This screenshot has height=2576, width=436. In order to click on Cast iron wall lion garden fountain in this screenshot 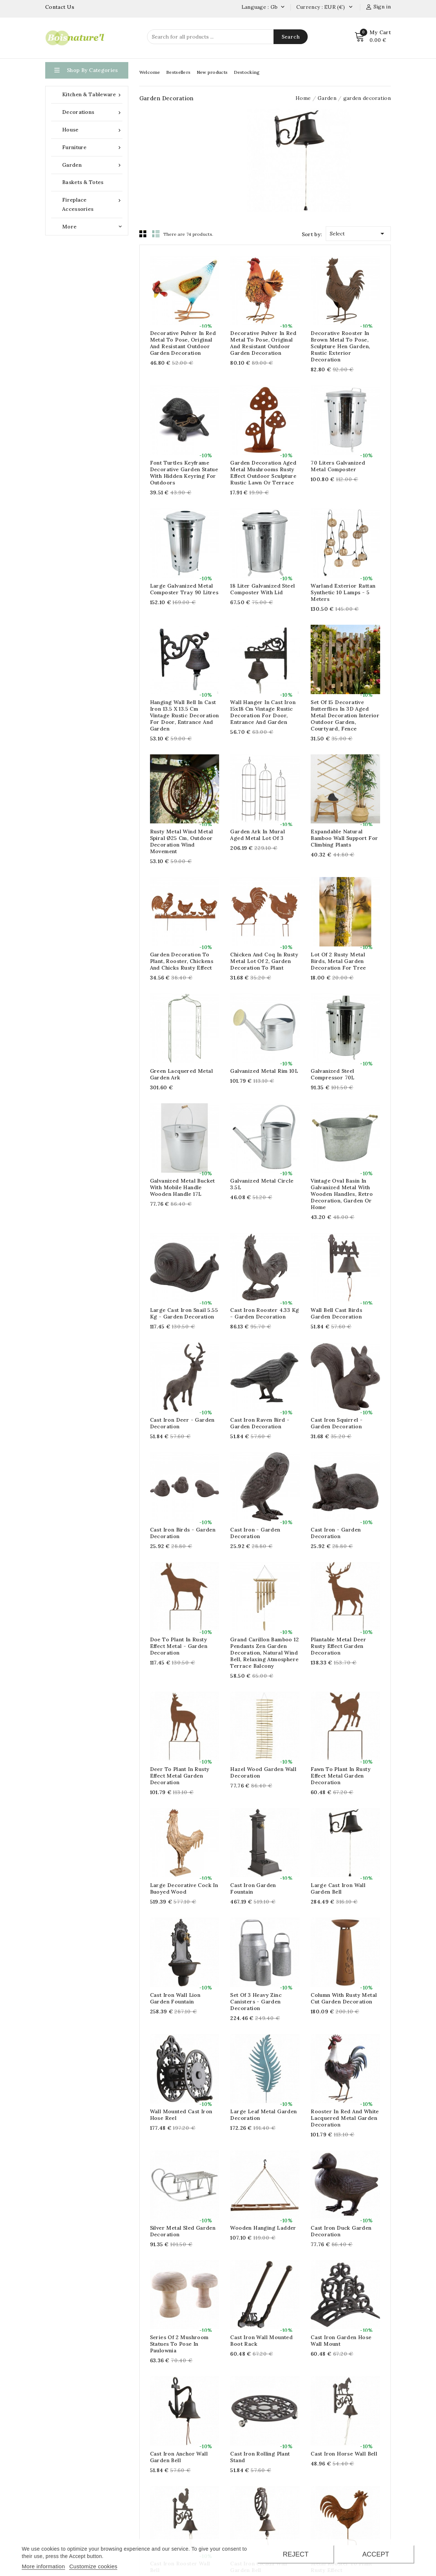, I will do `click(175, 1998)`.